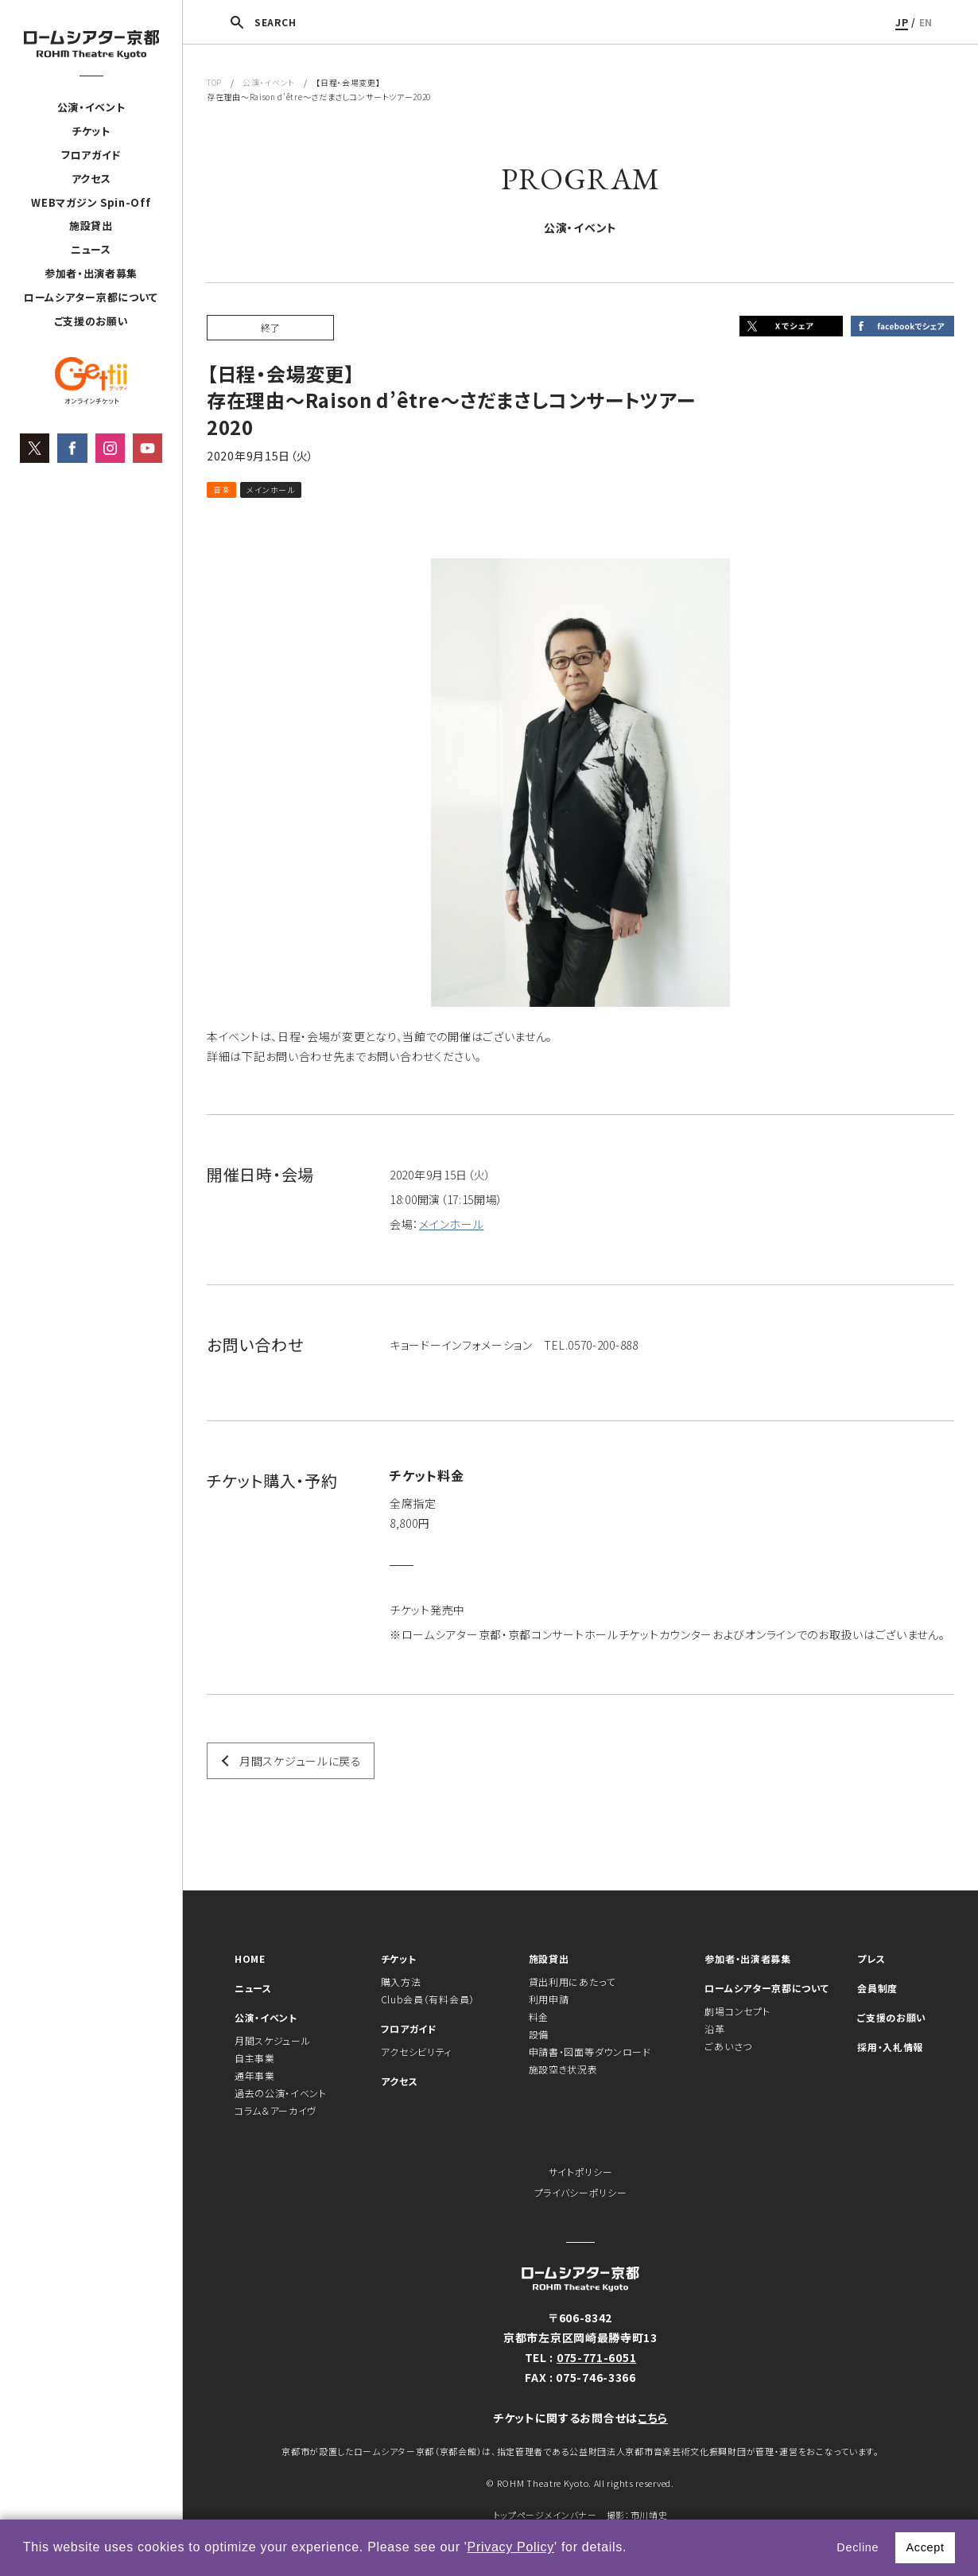 The height and width of the screenshot is (2576, 978). I want to click on EN, so click(926, 22).